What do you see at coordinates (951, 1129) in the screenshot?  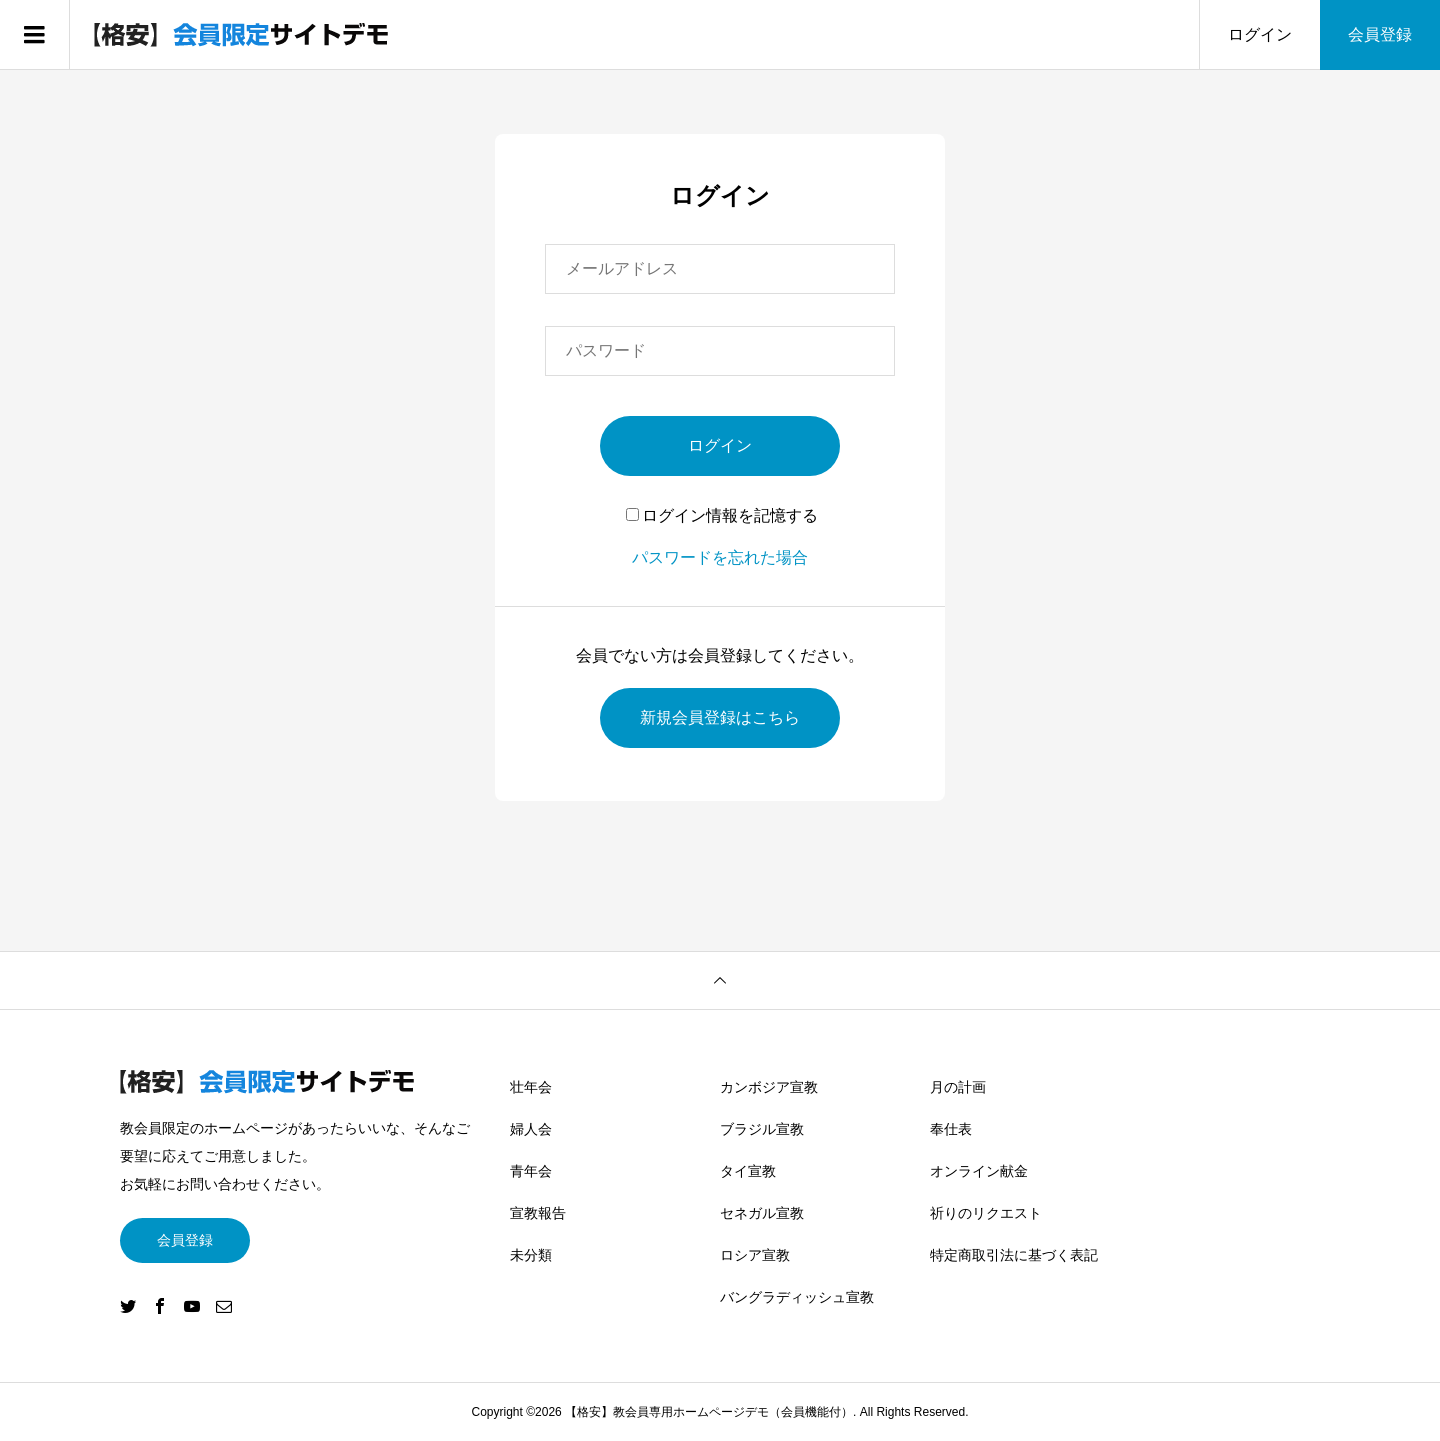 I see `奉仕表` at bounding box center [951, 1129].